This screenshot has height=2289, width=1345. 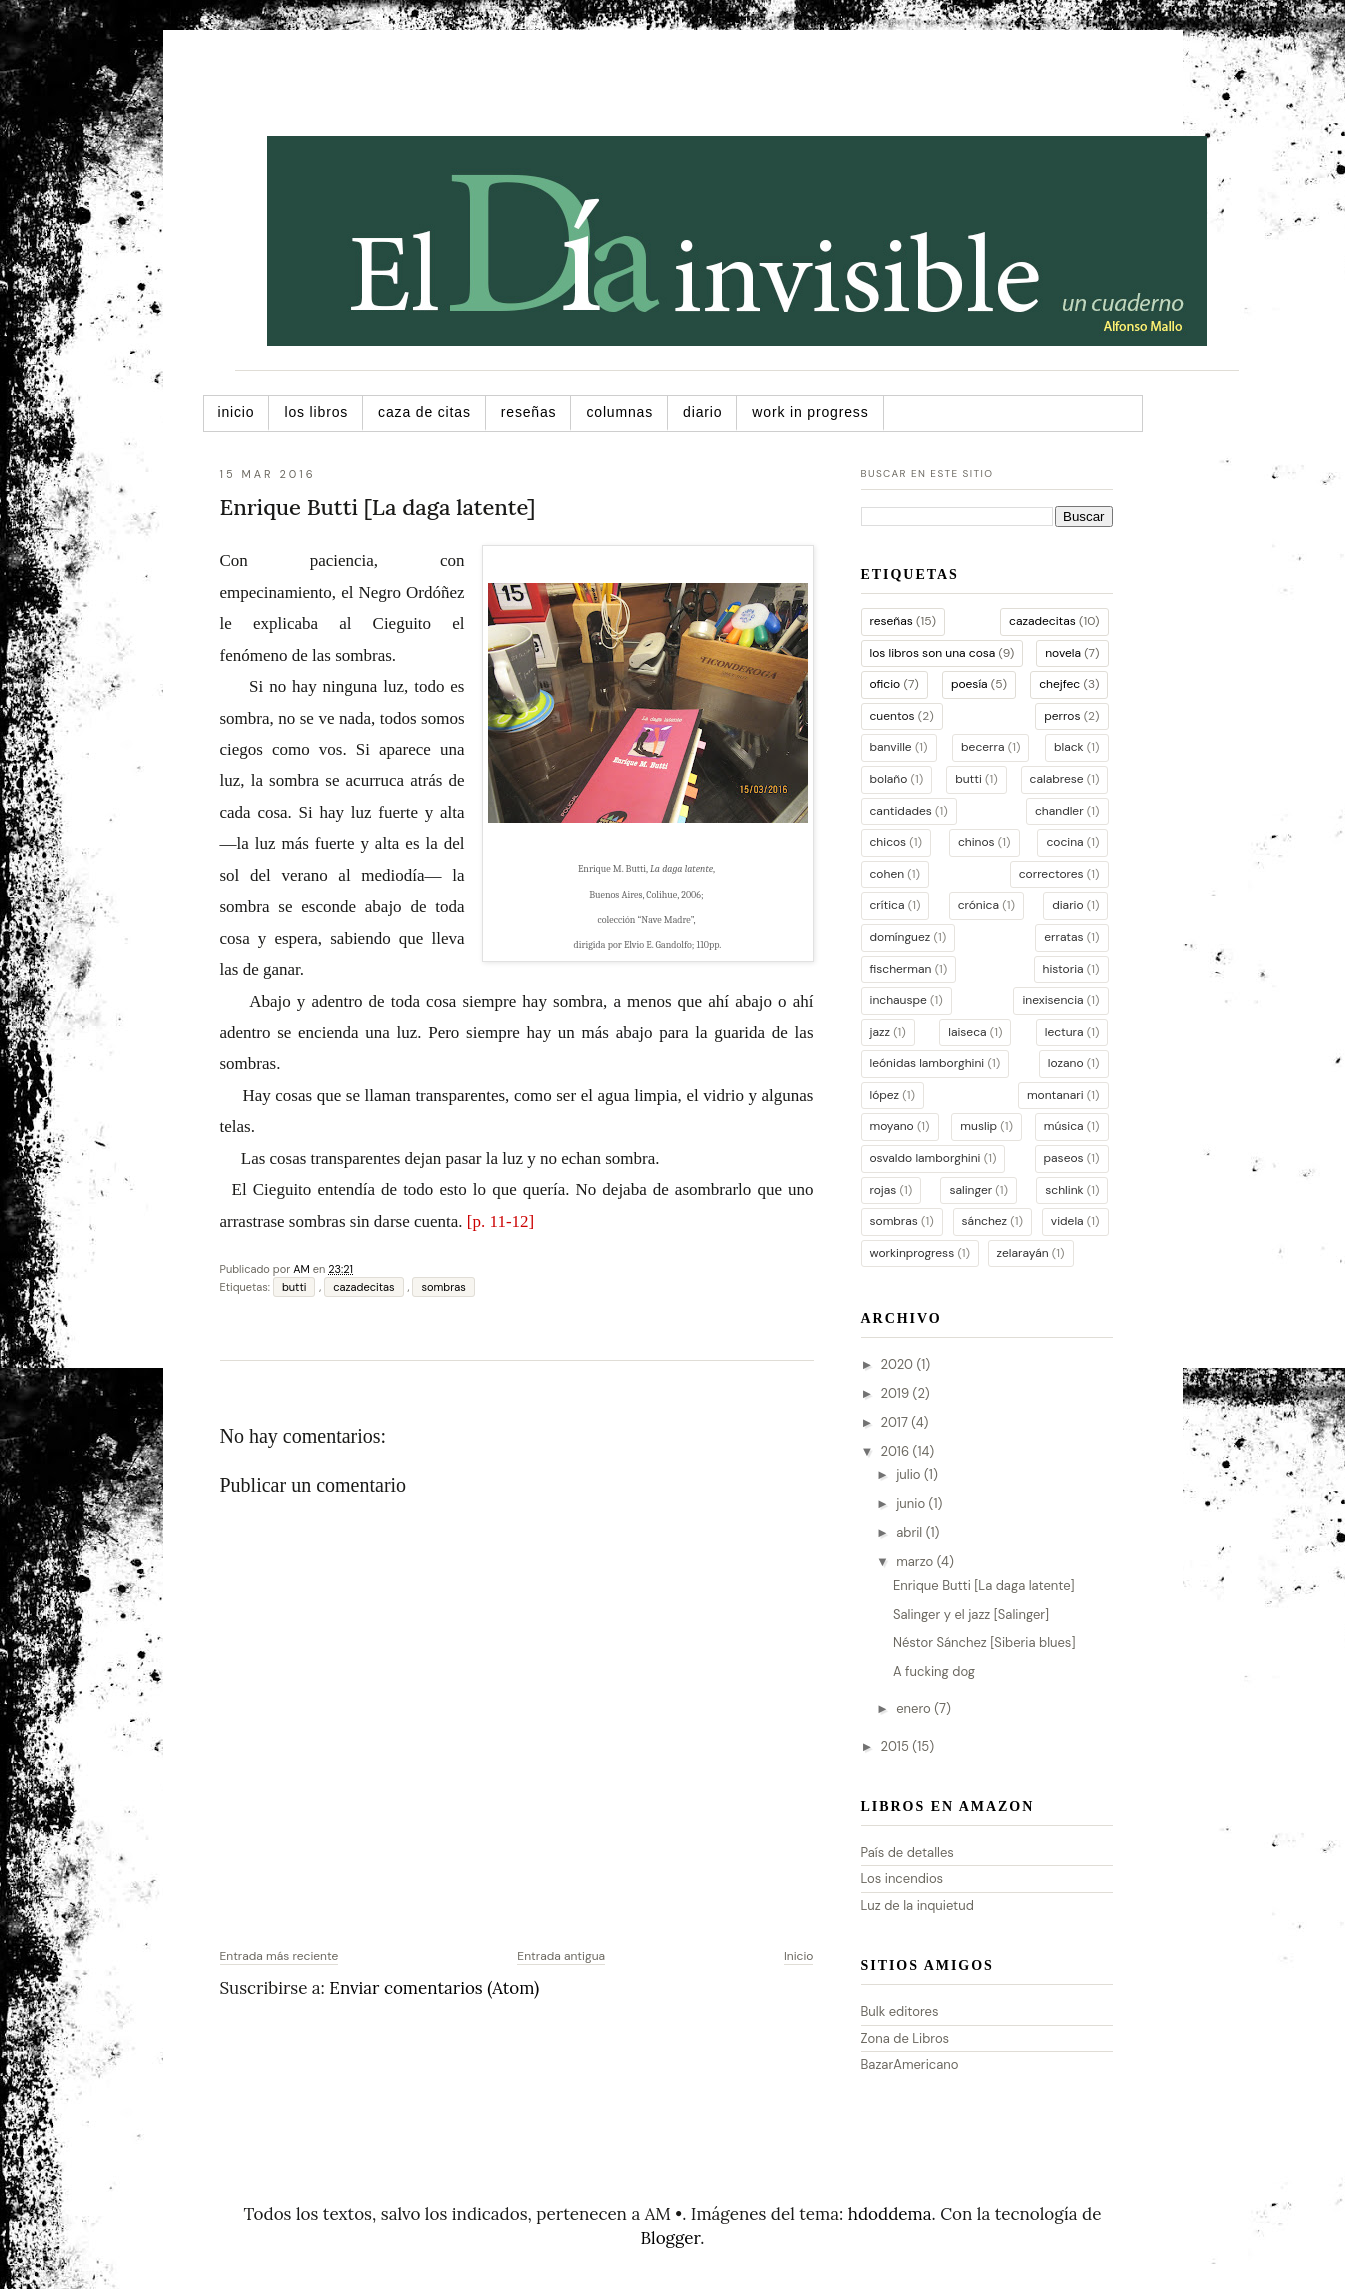 What do you see at coordinates (976, 842) in the screenshot?
I see `chinos` at bounding box center [976, 842].